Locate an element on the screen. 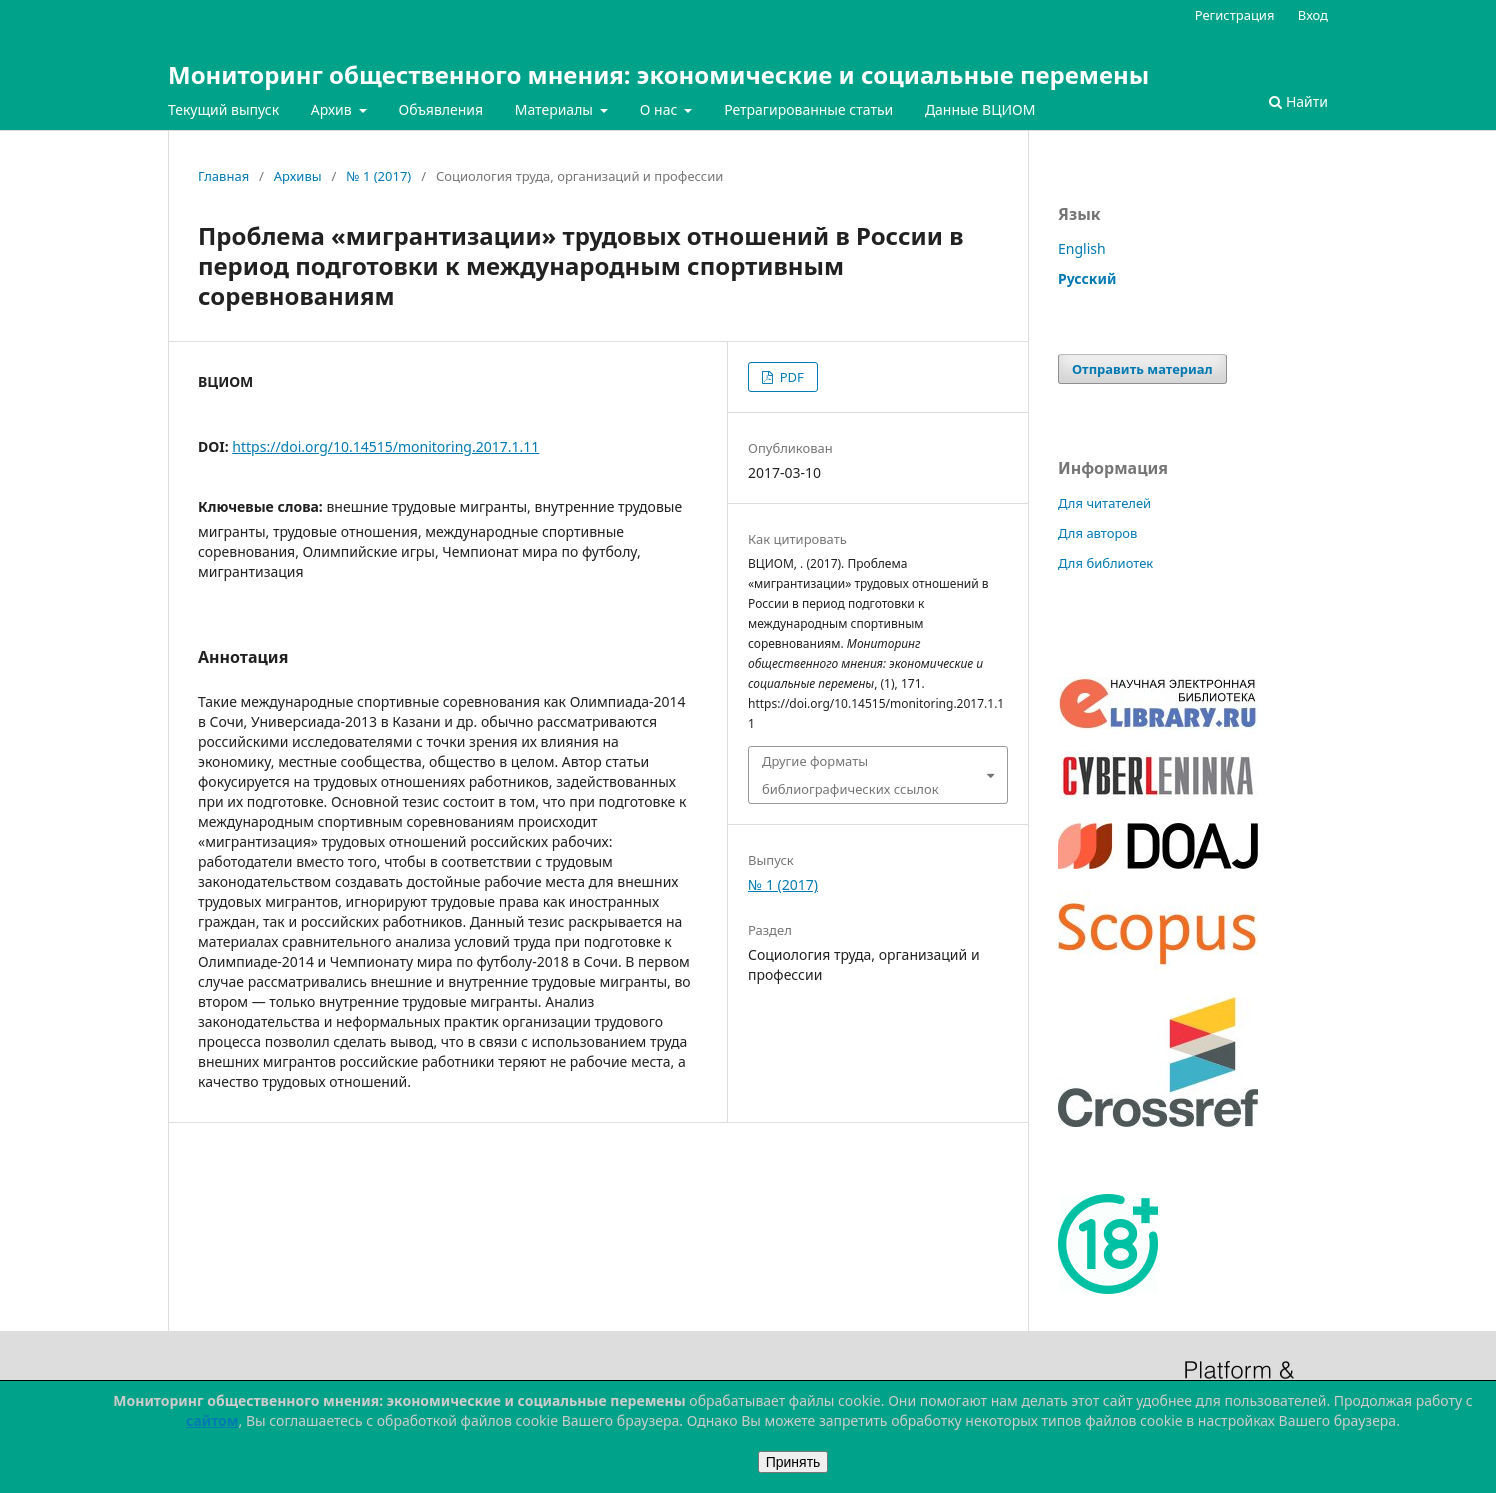  Данные ВЦИОМ is located at coordinates (980, 109).